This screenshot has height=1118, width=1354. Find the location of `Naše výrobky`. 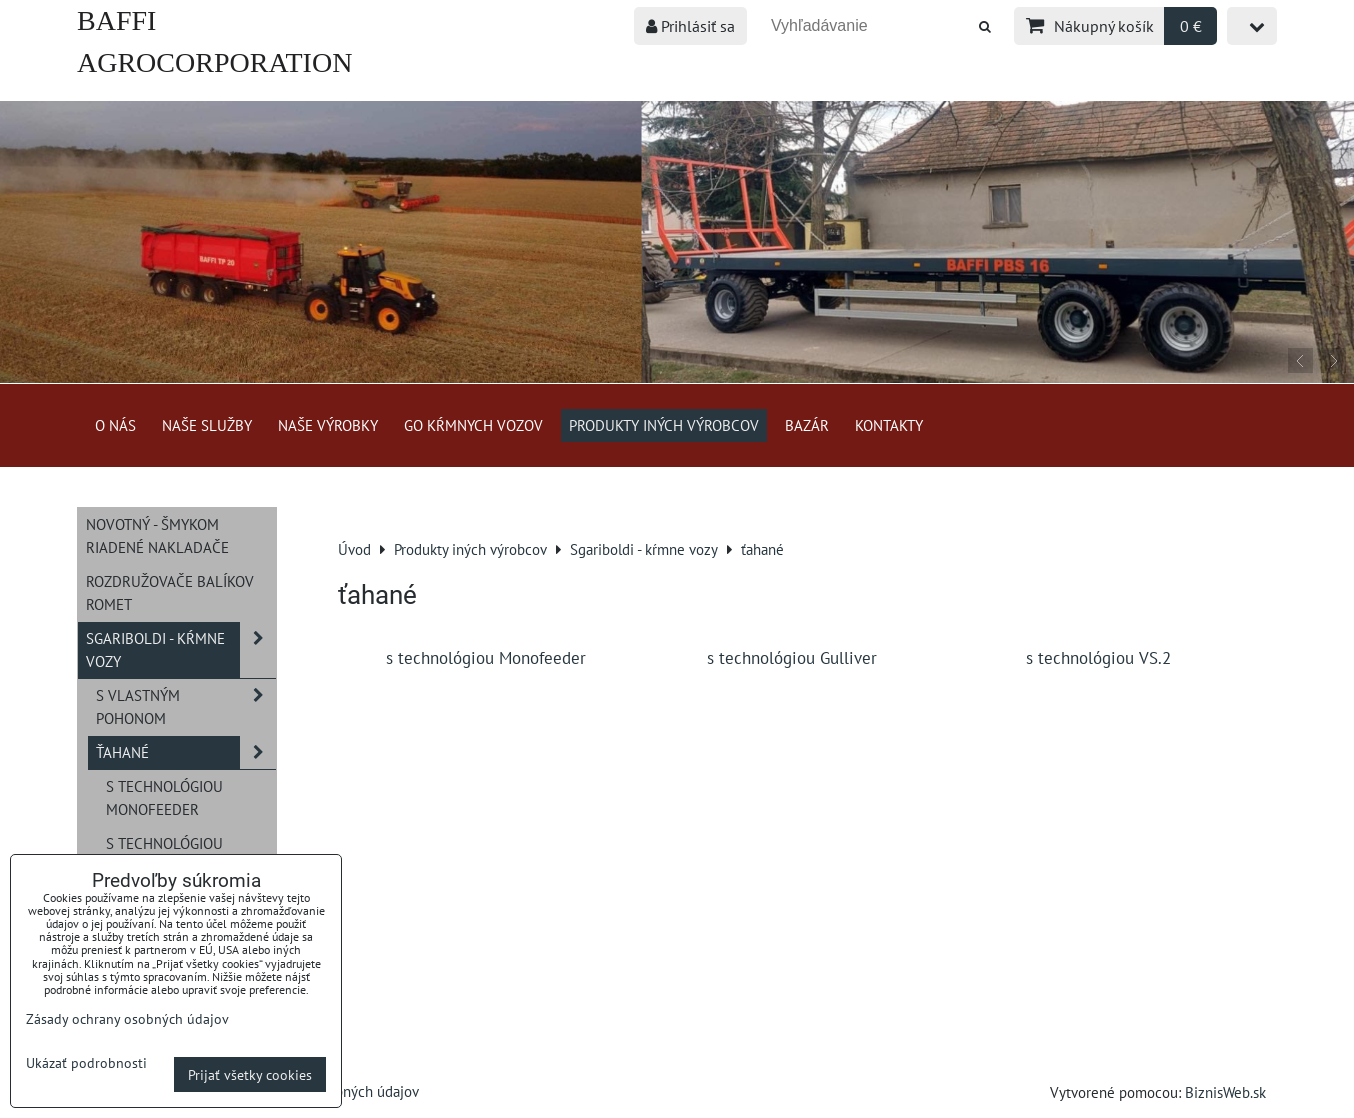

Naše výrobky is located at coordinates (328, 425).